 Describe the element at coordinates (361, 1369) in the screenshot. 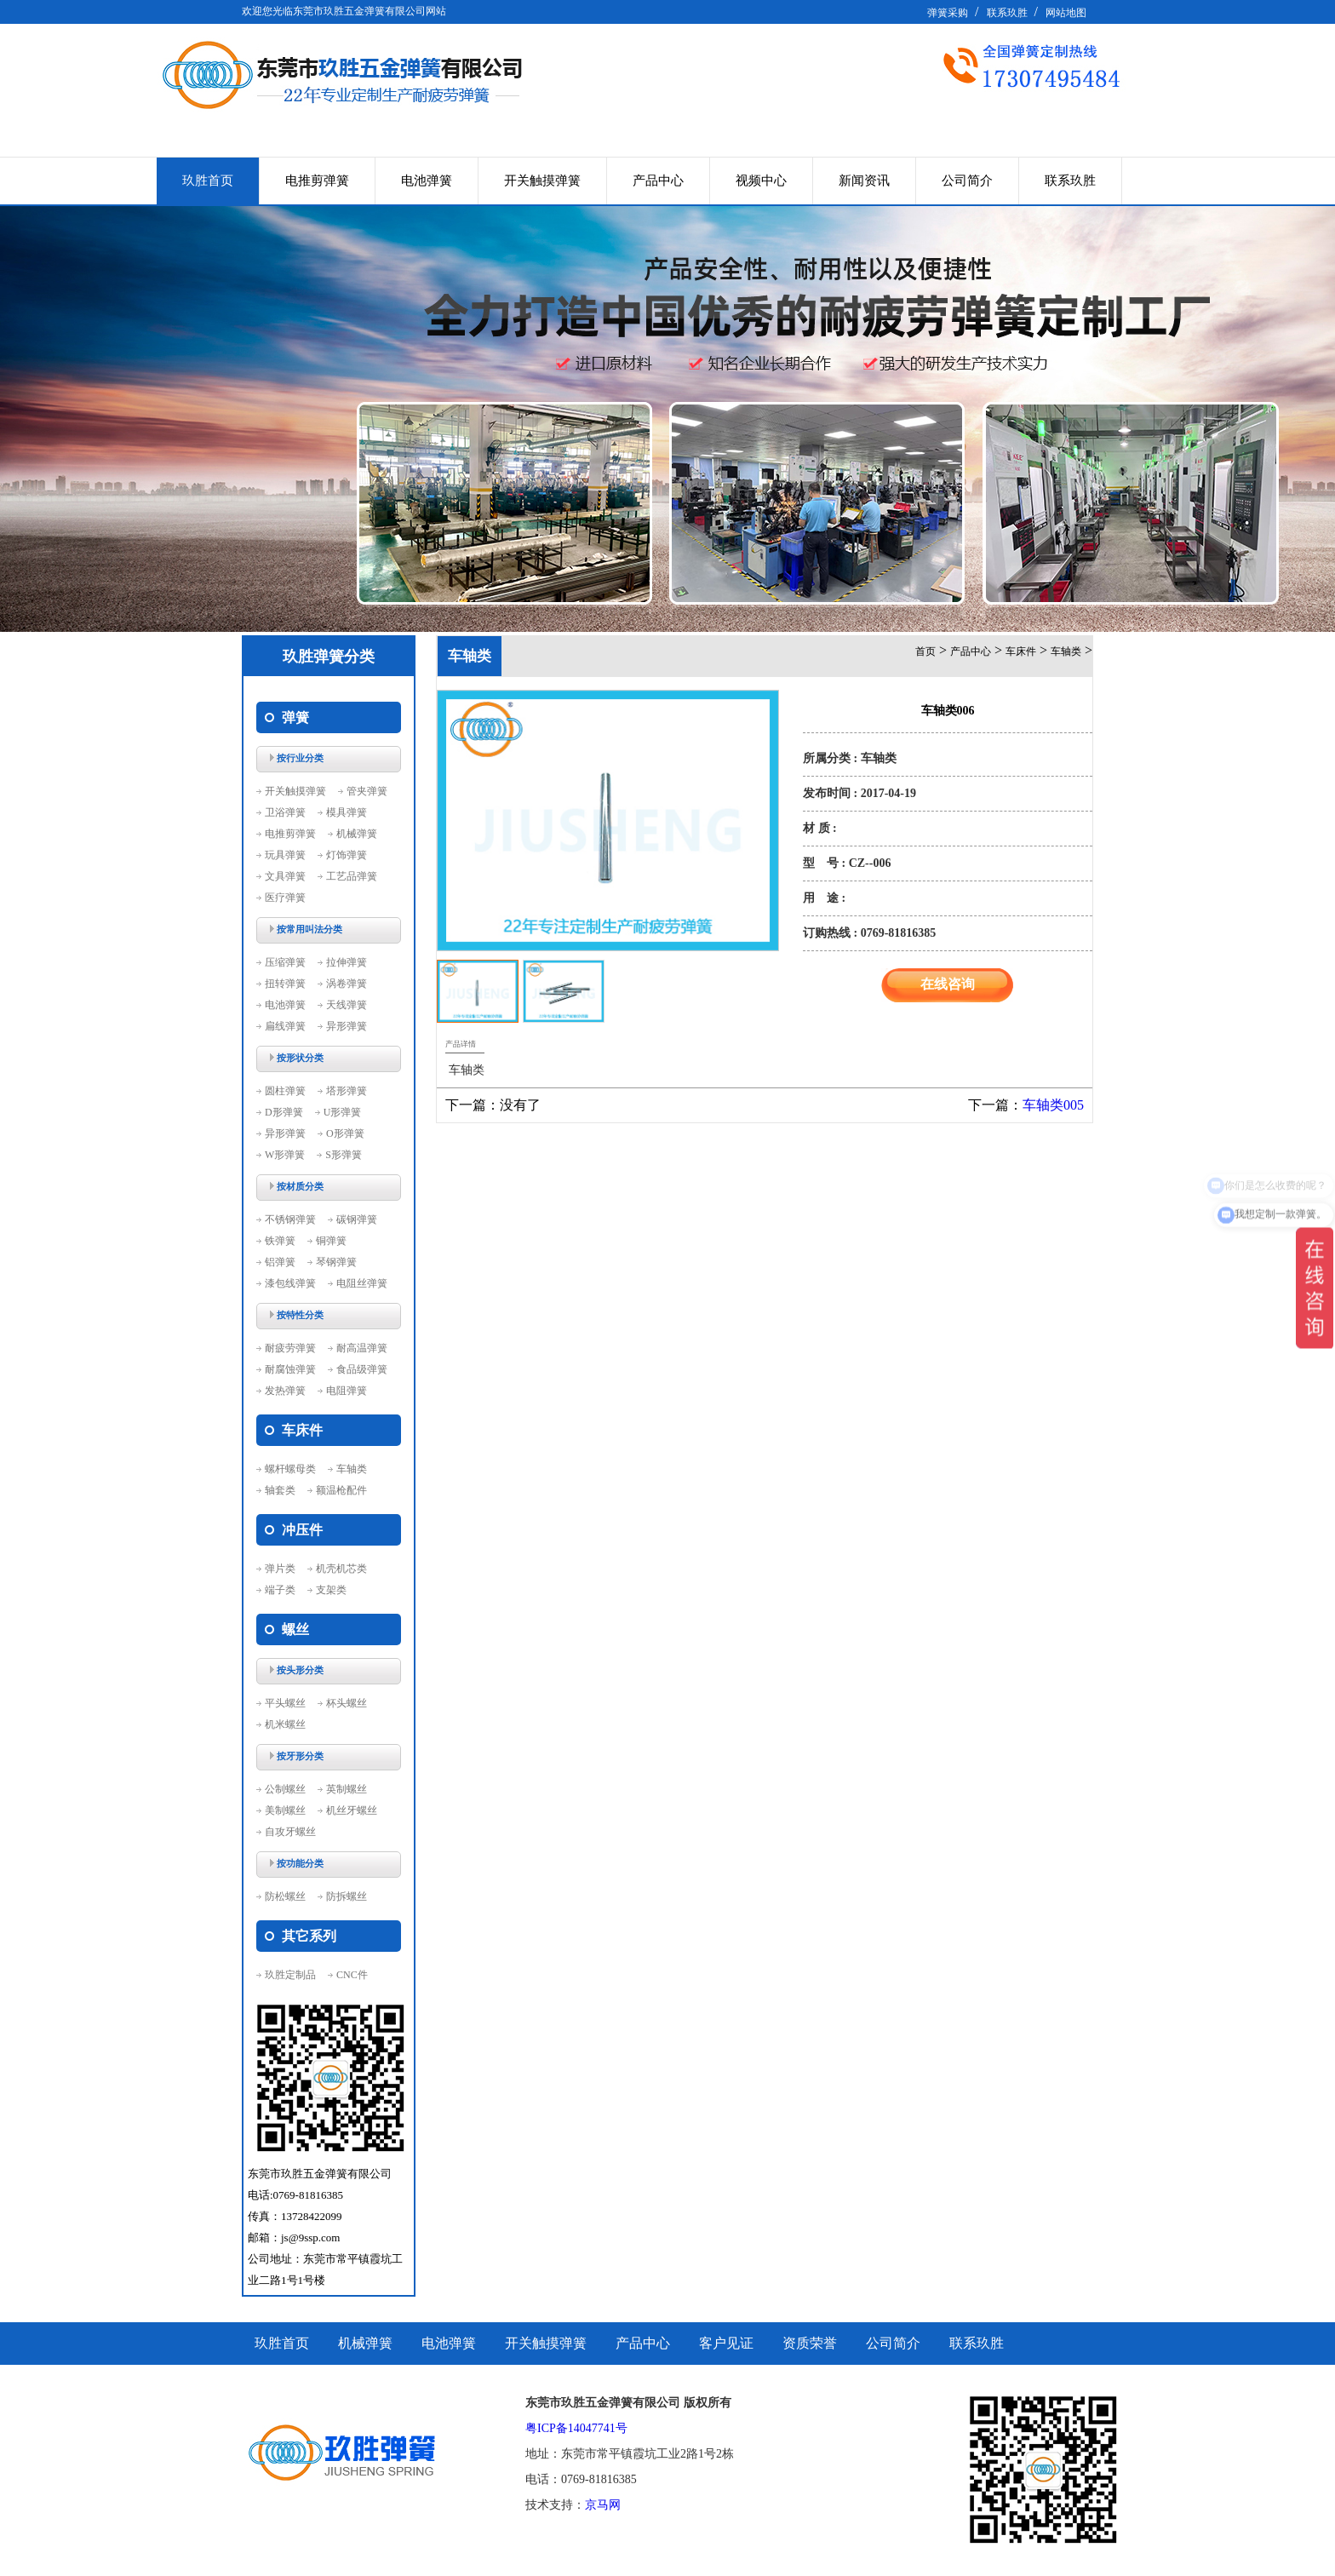

I see `食品级弹簧` at that location.